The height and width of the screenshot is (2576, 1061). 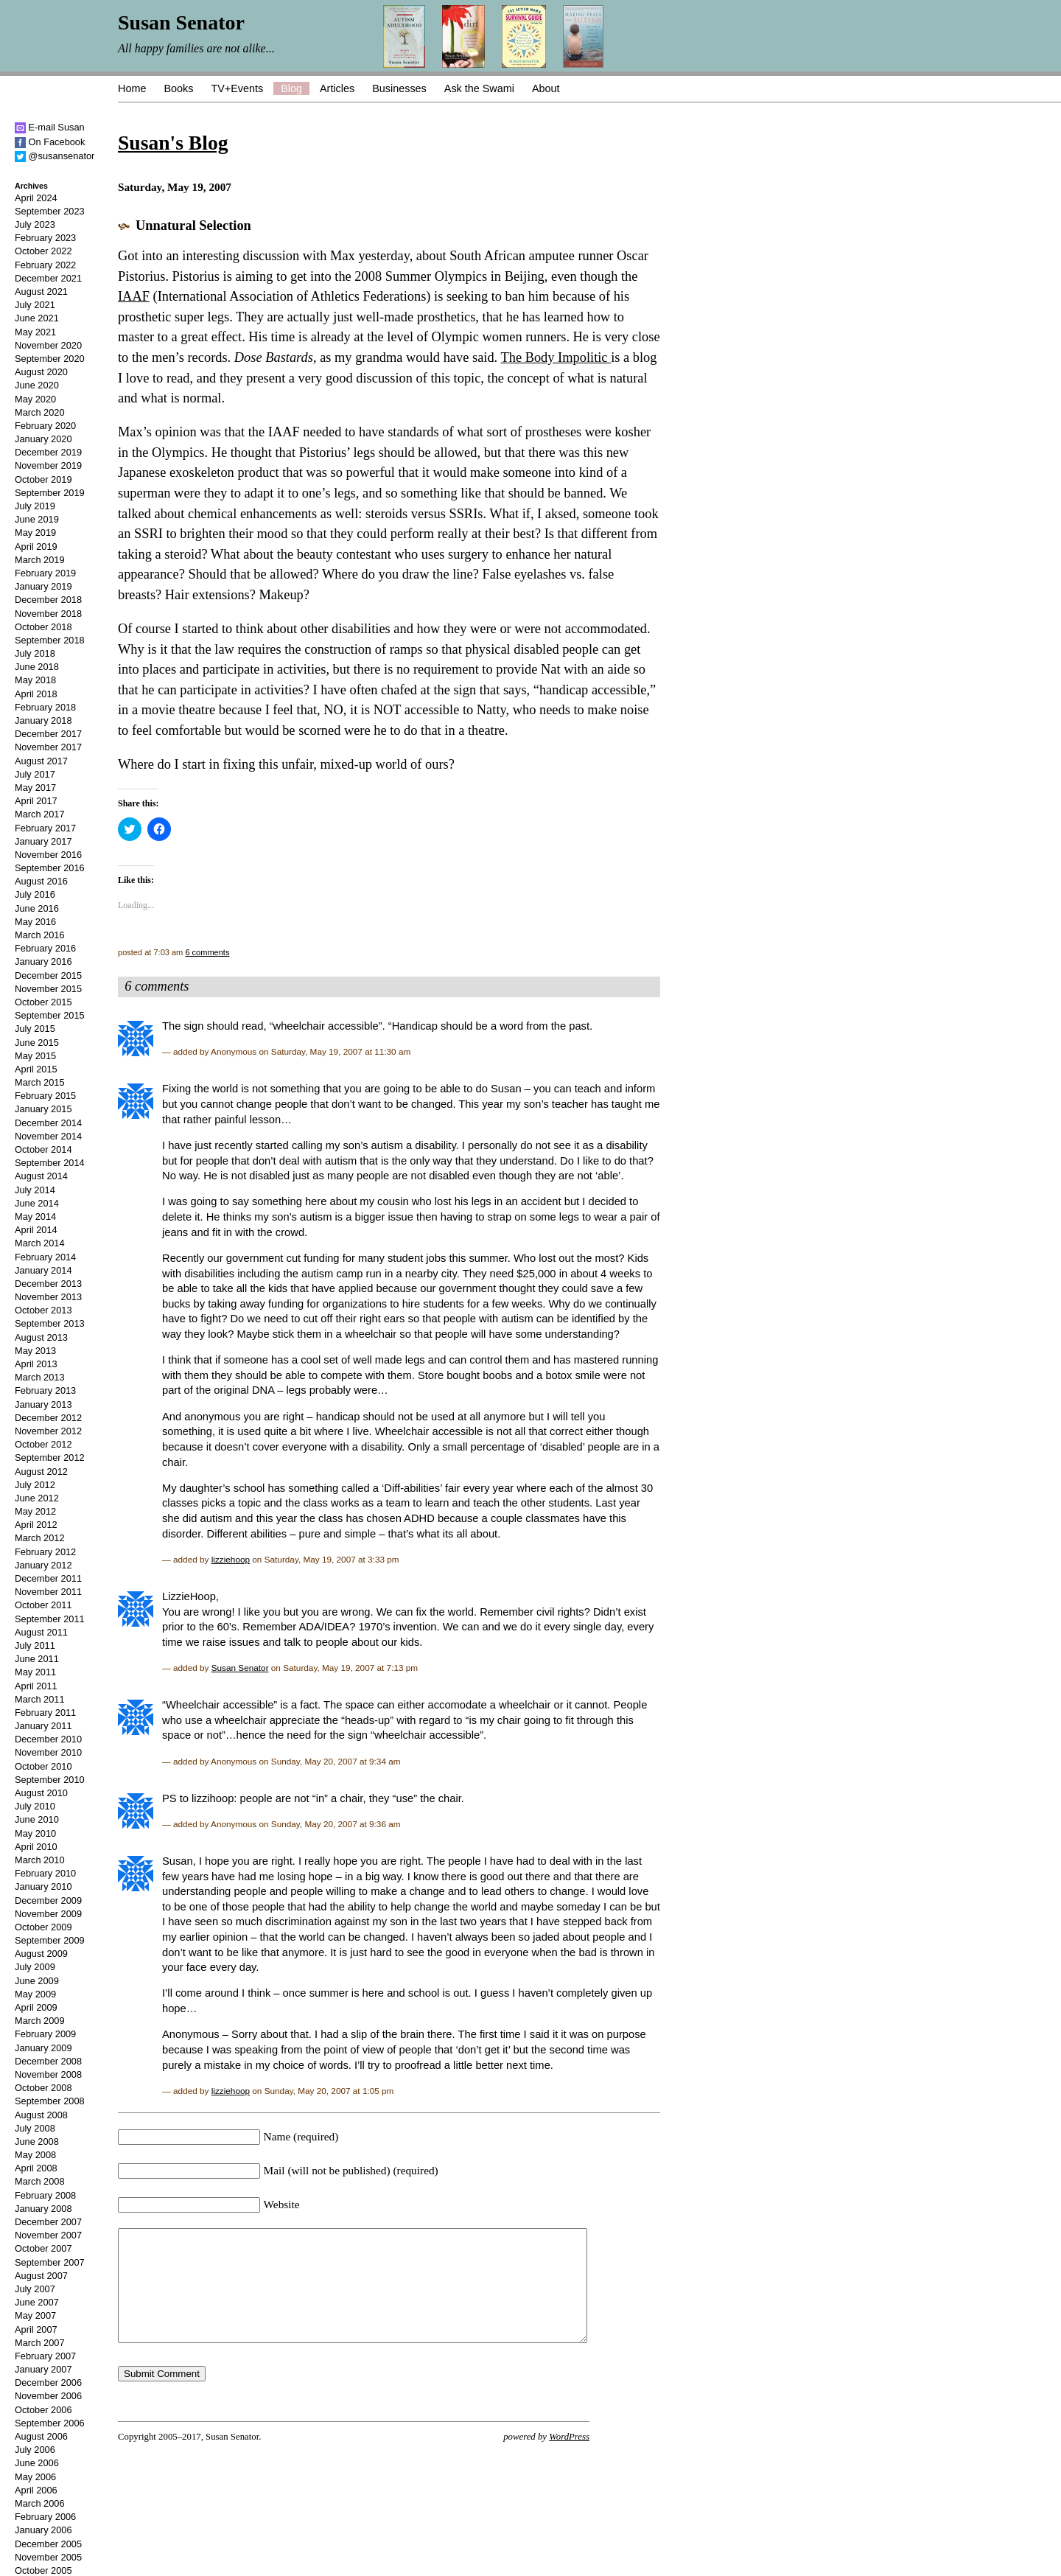 I want to click on October 2014, so click(x=43, y=1149).